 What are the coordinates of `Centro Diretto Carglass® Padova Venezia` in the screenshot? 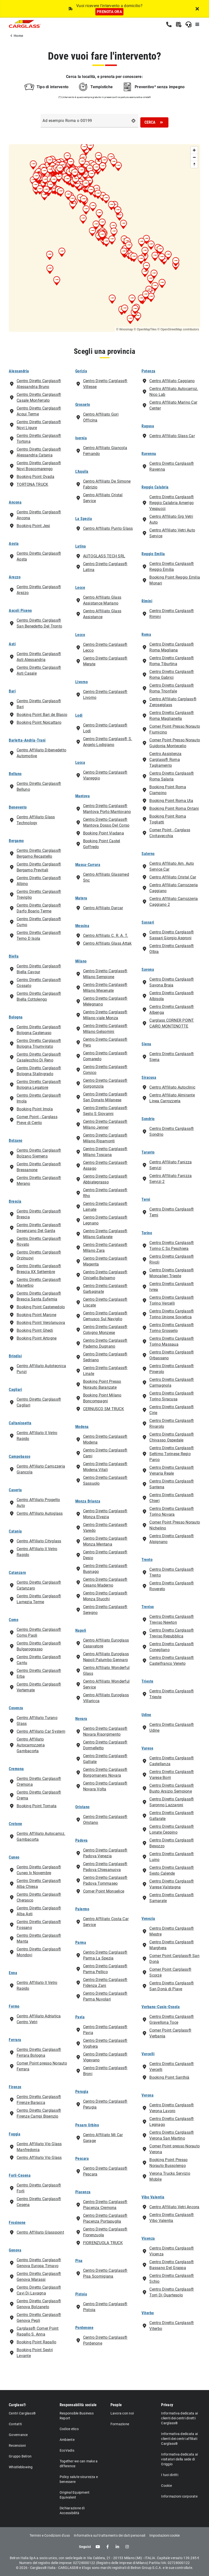 It's located at (105, 1853).